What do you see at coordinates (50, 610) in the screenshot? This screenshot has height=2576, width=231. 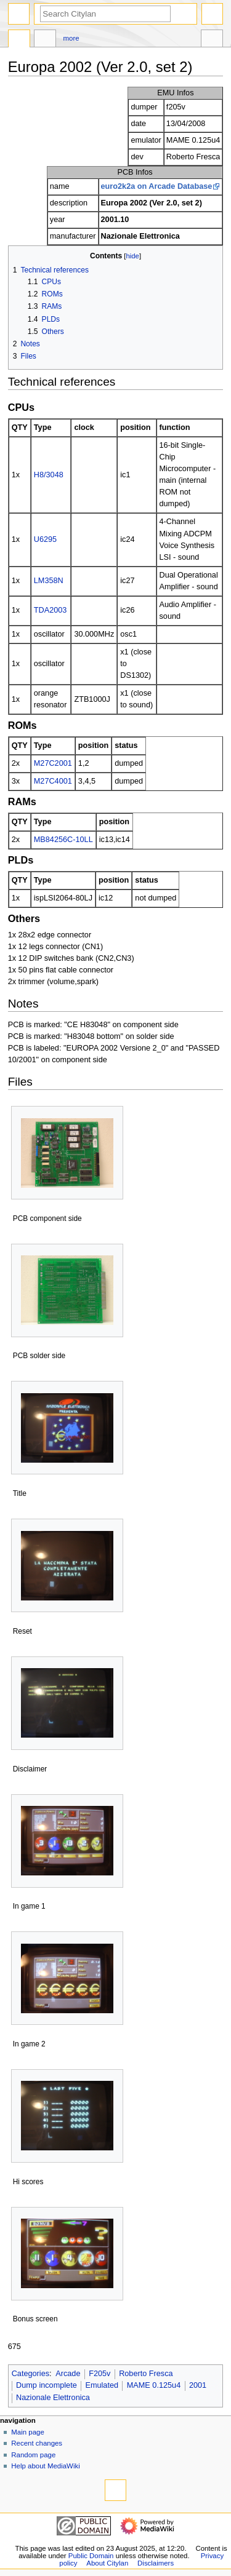 I see `TDA2003` at bounding box center [50, 610].